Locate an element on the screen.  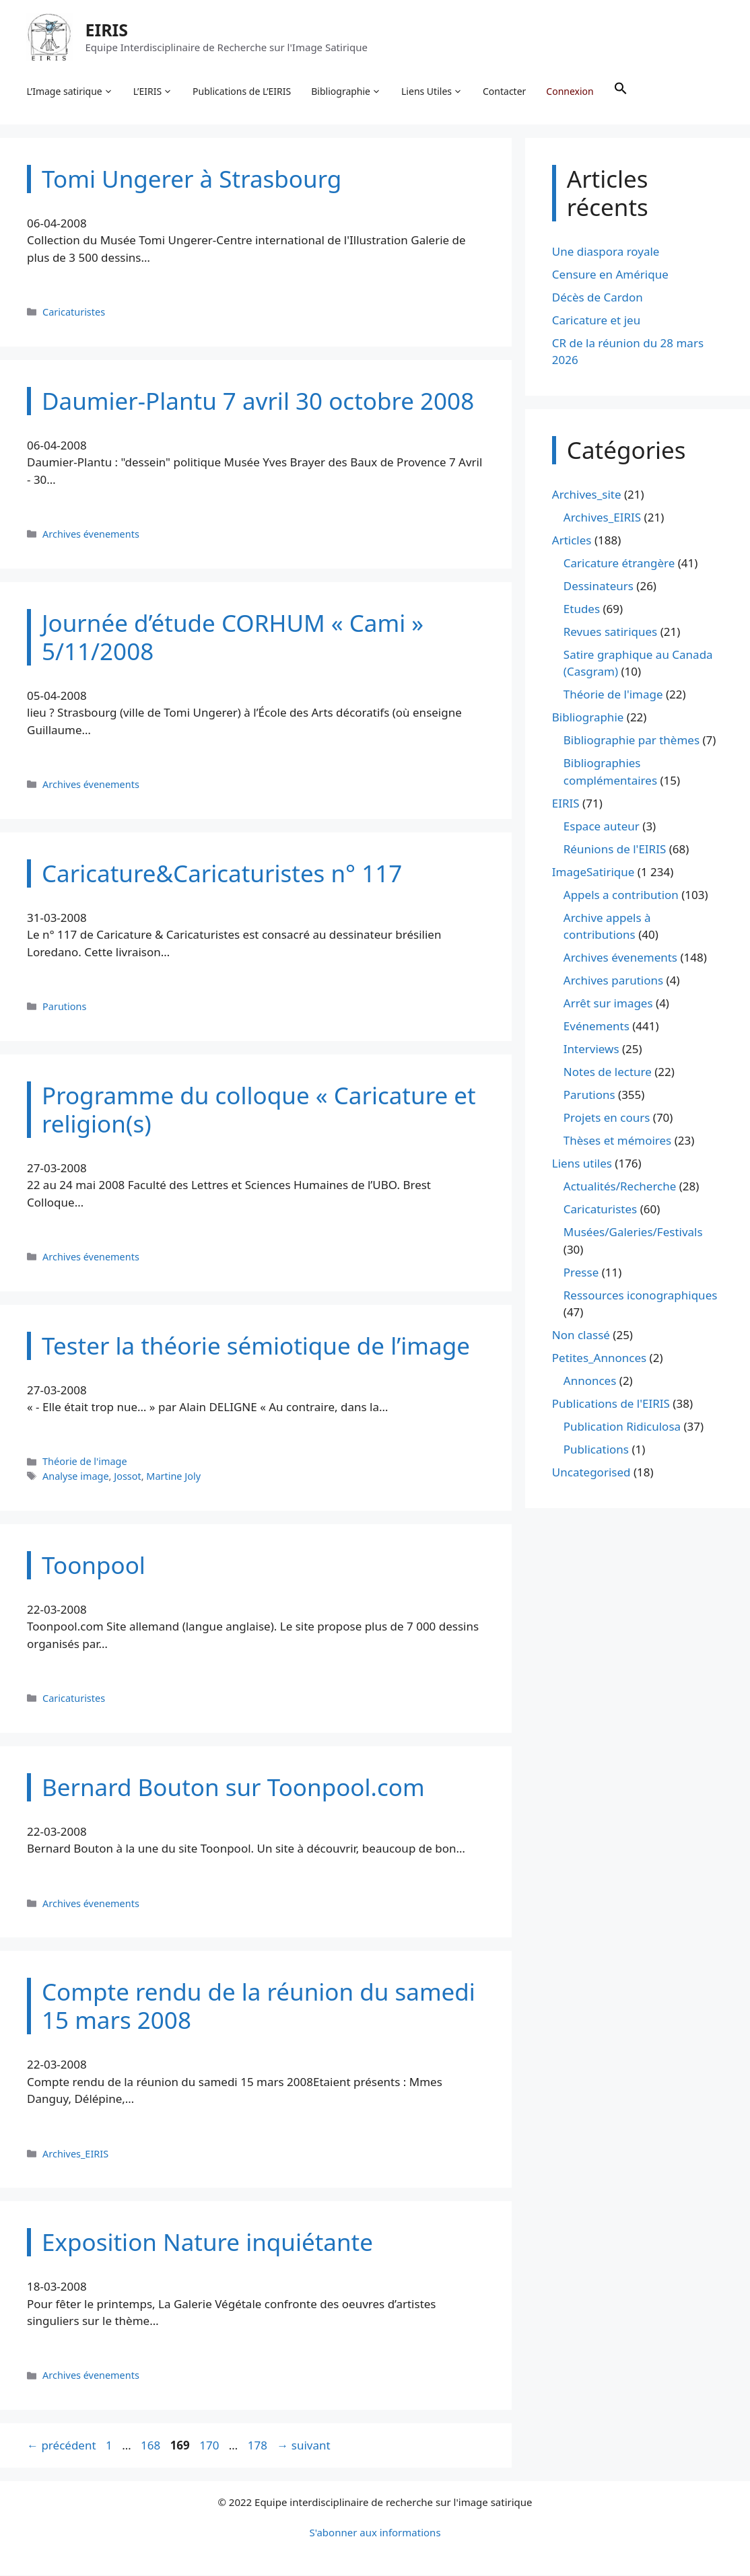
Caricature étrangère is located at coordinates (619, 563).